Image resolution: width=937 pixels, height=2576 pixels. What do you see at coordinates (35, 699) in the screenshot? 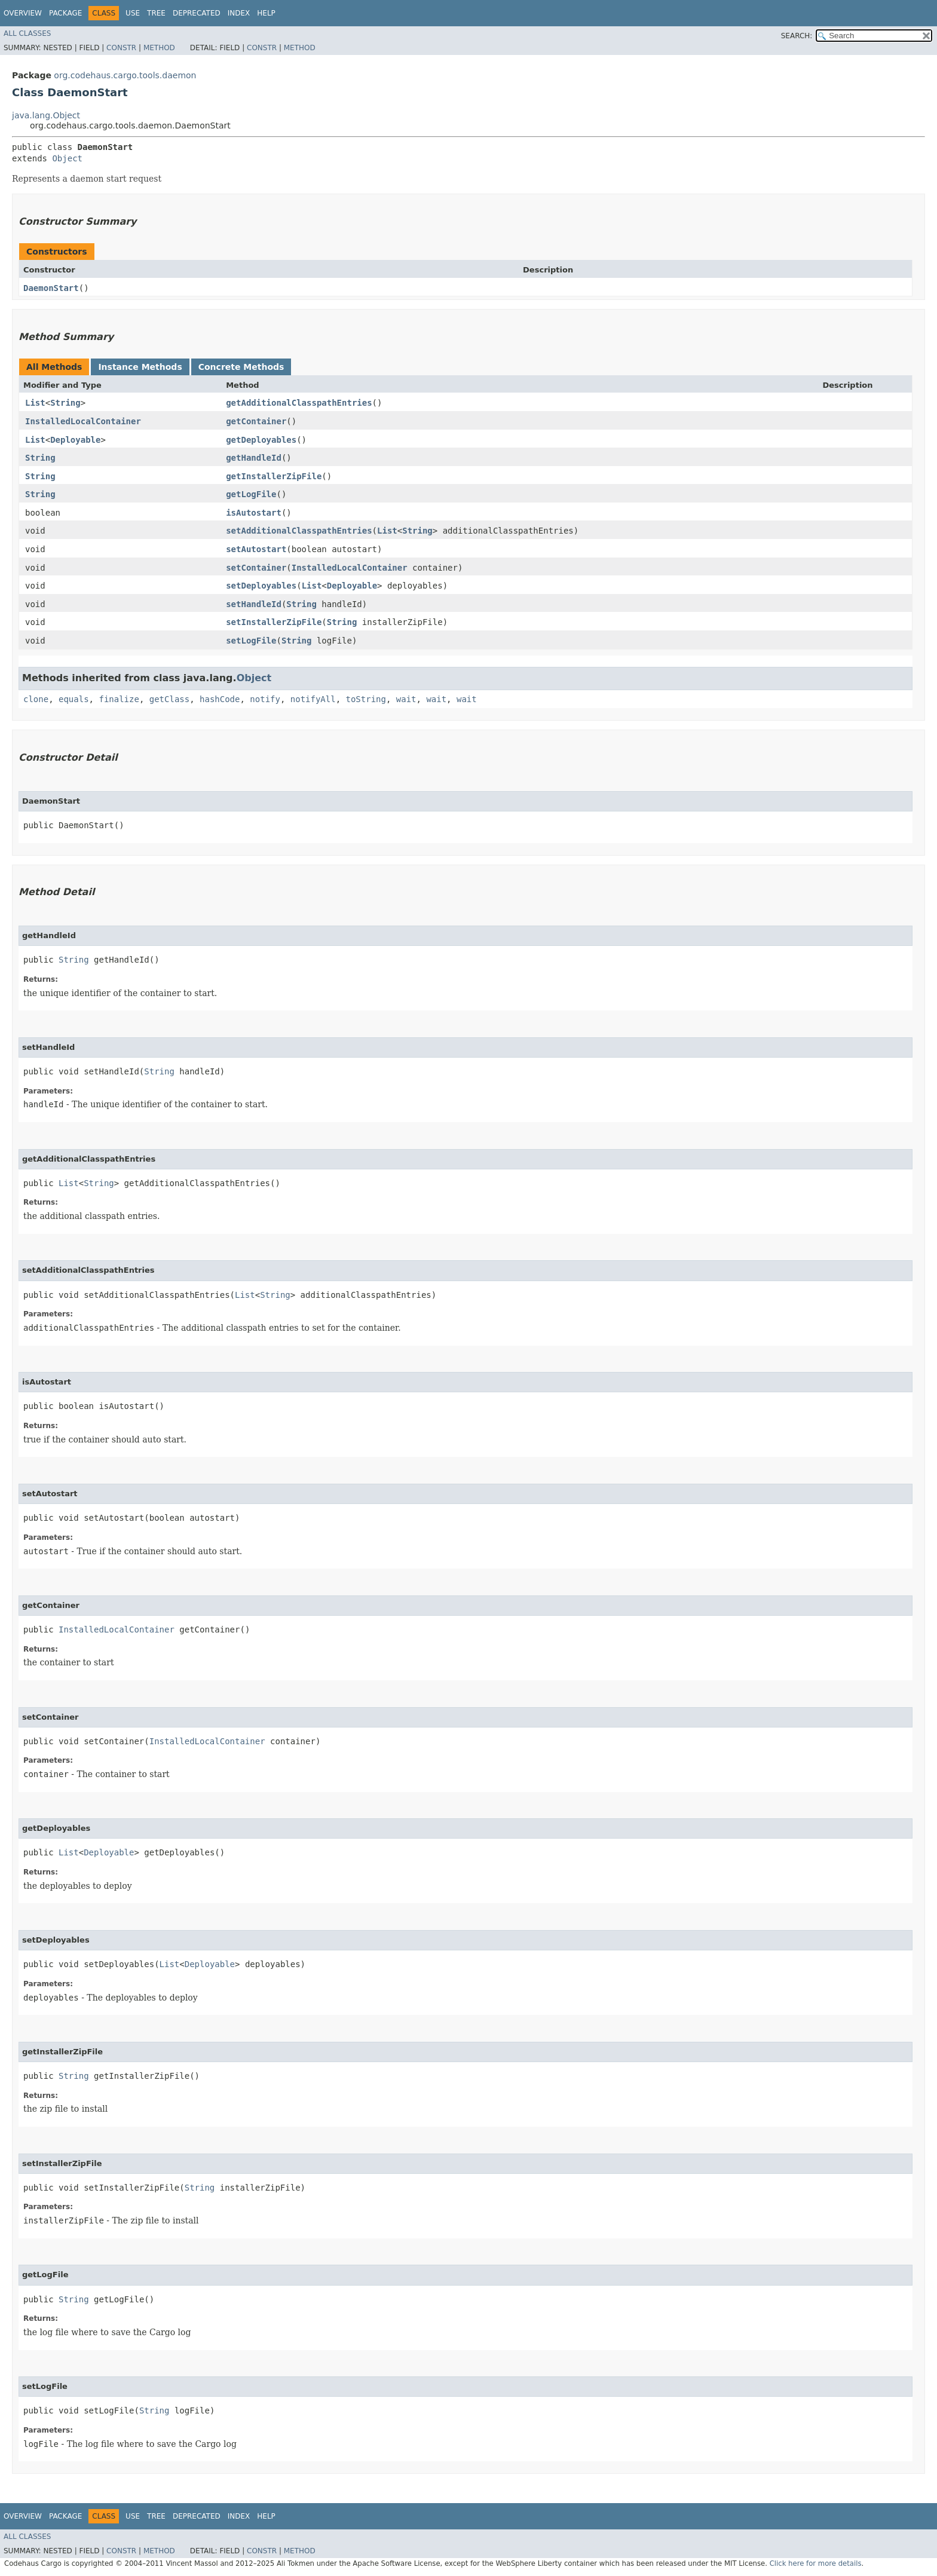
I see `clone` at bounding box center [35, 699].